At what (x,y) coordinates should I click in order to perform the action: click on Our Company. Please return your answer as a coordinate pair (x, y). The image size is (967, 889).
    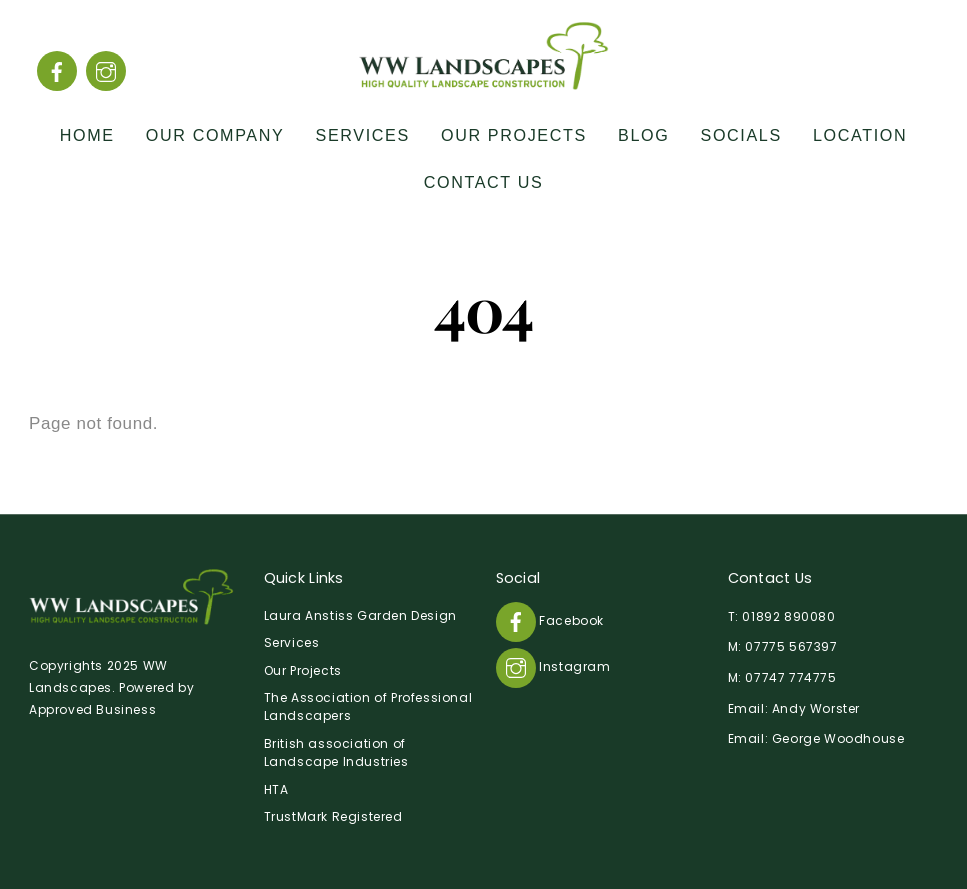
    Looking at the image, I should click on (215, 135).